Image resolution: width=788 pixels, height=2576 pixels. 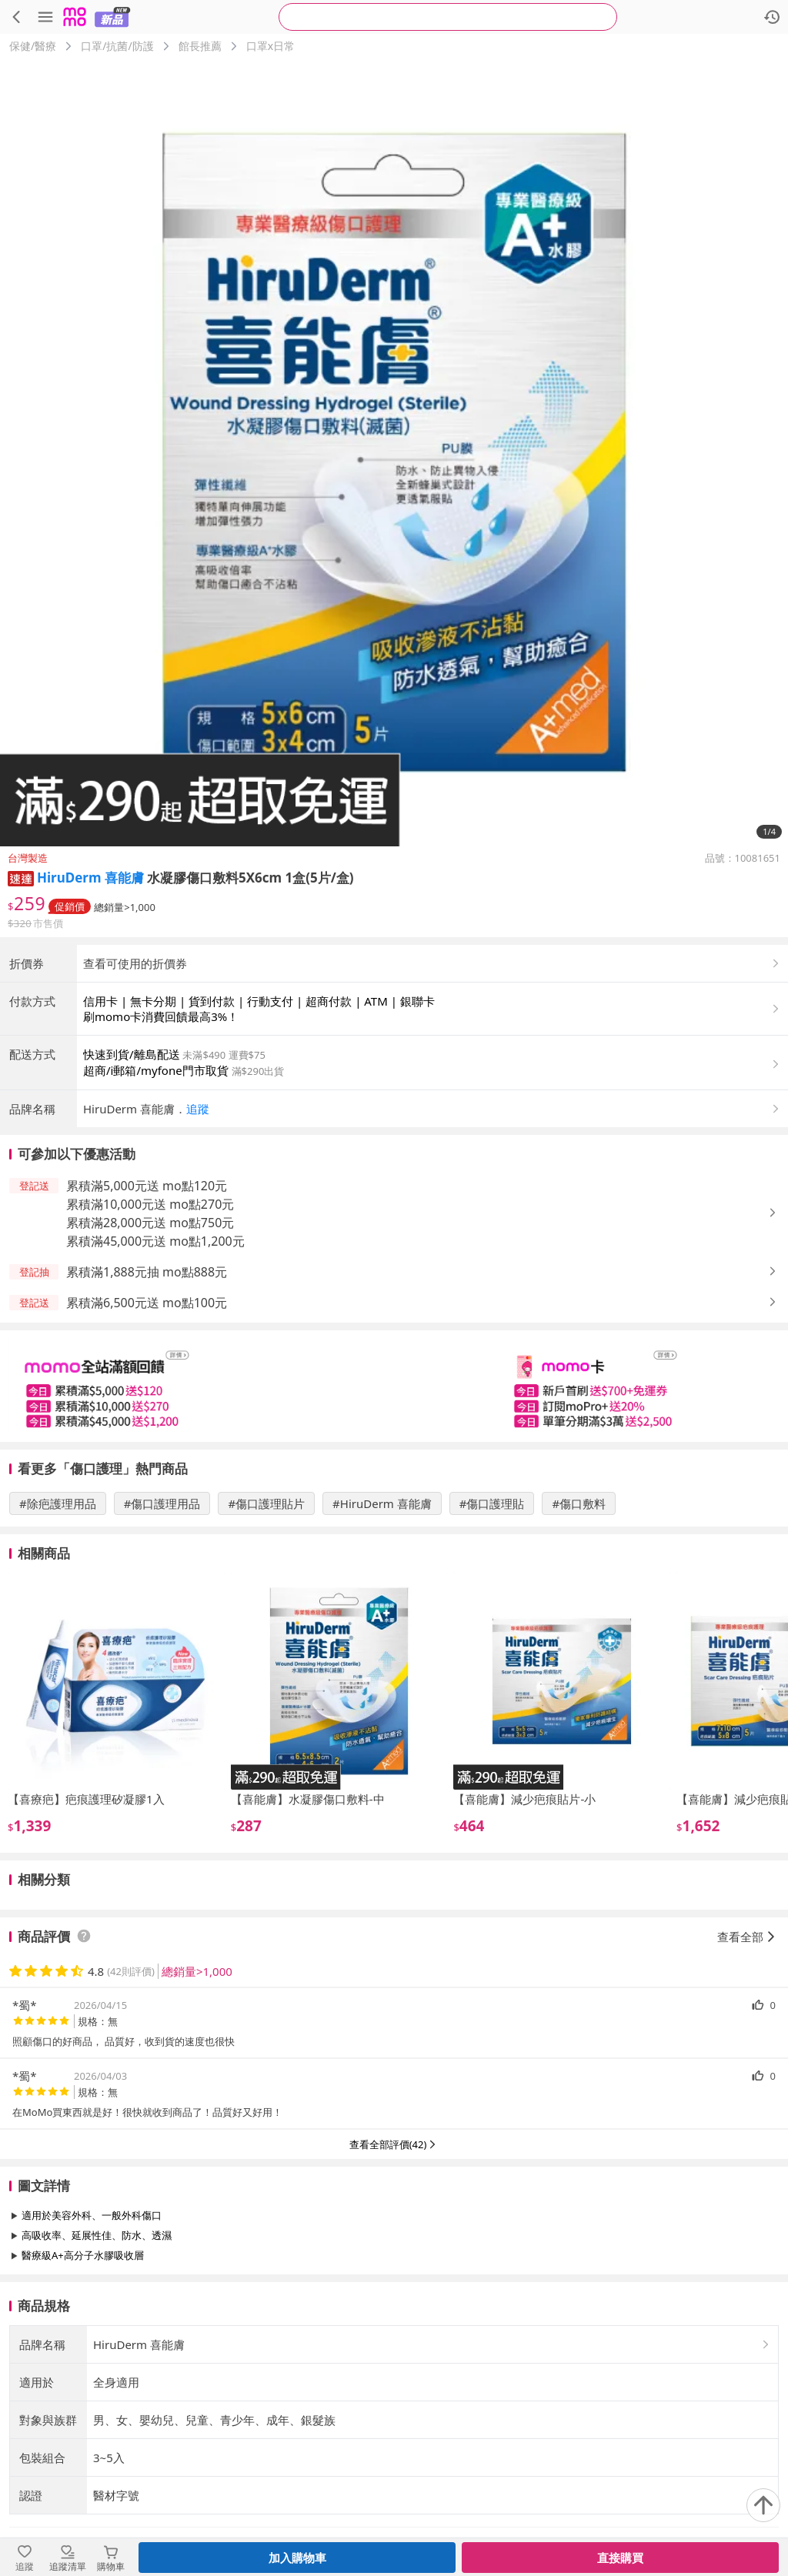 What do you see at coordinates (150, 1331) in the screenshot?
I see `累積滿10,000元送 mo點270元 [button]` at bounding box center [150, 1331].